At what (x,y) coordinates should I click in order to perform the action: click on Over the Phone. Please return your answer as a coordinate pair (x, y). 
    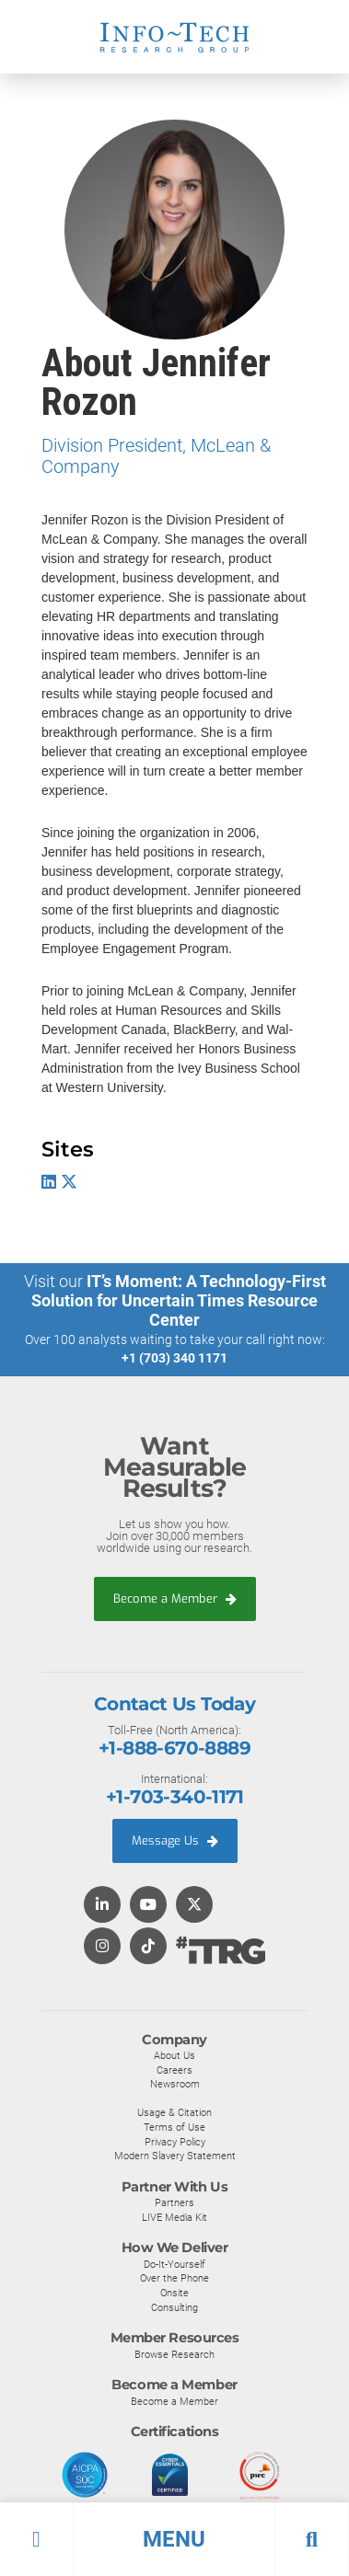
    Looking at the image, I should click on (174, 2277).